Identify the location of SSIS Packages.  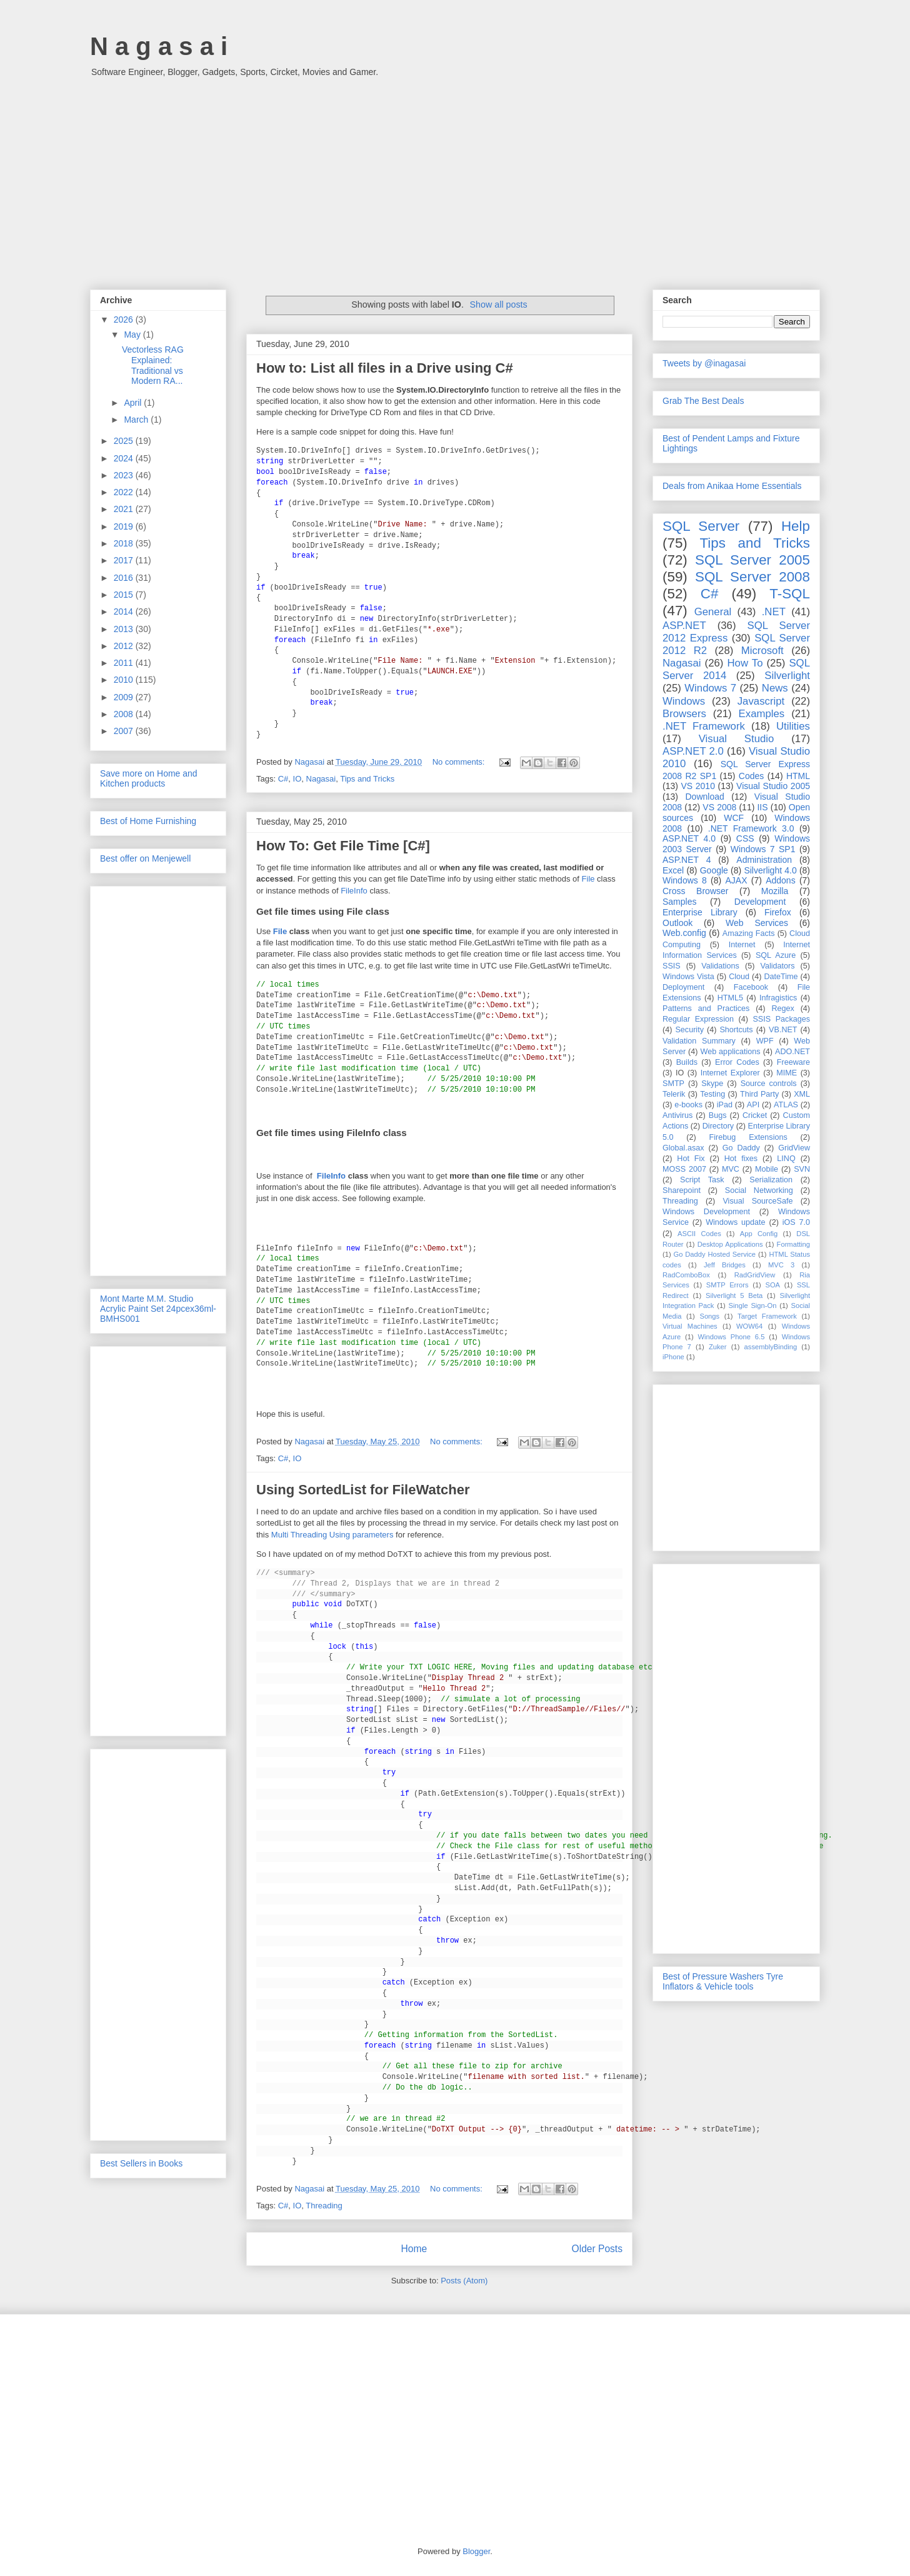
(781, 1019).